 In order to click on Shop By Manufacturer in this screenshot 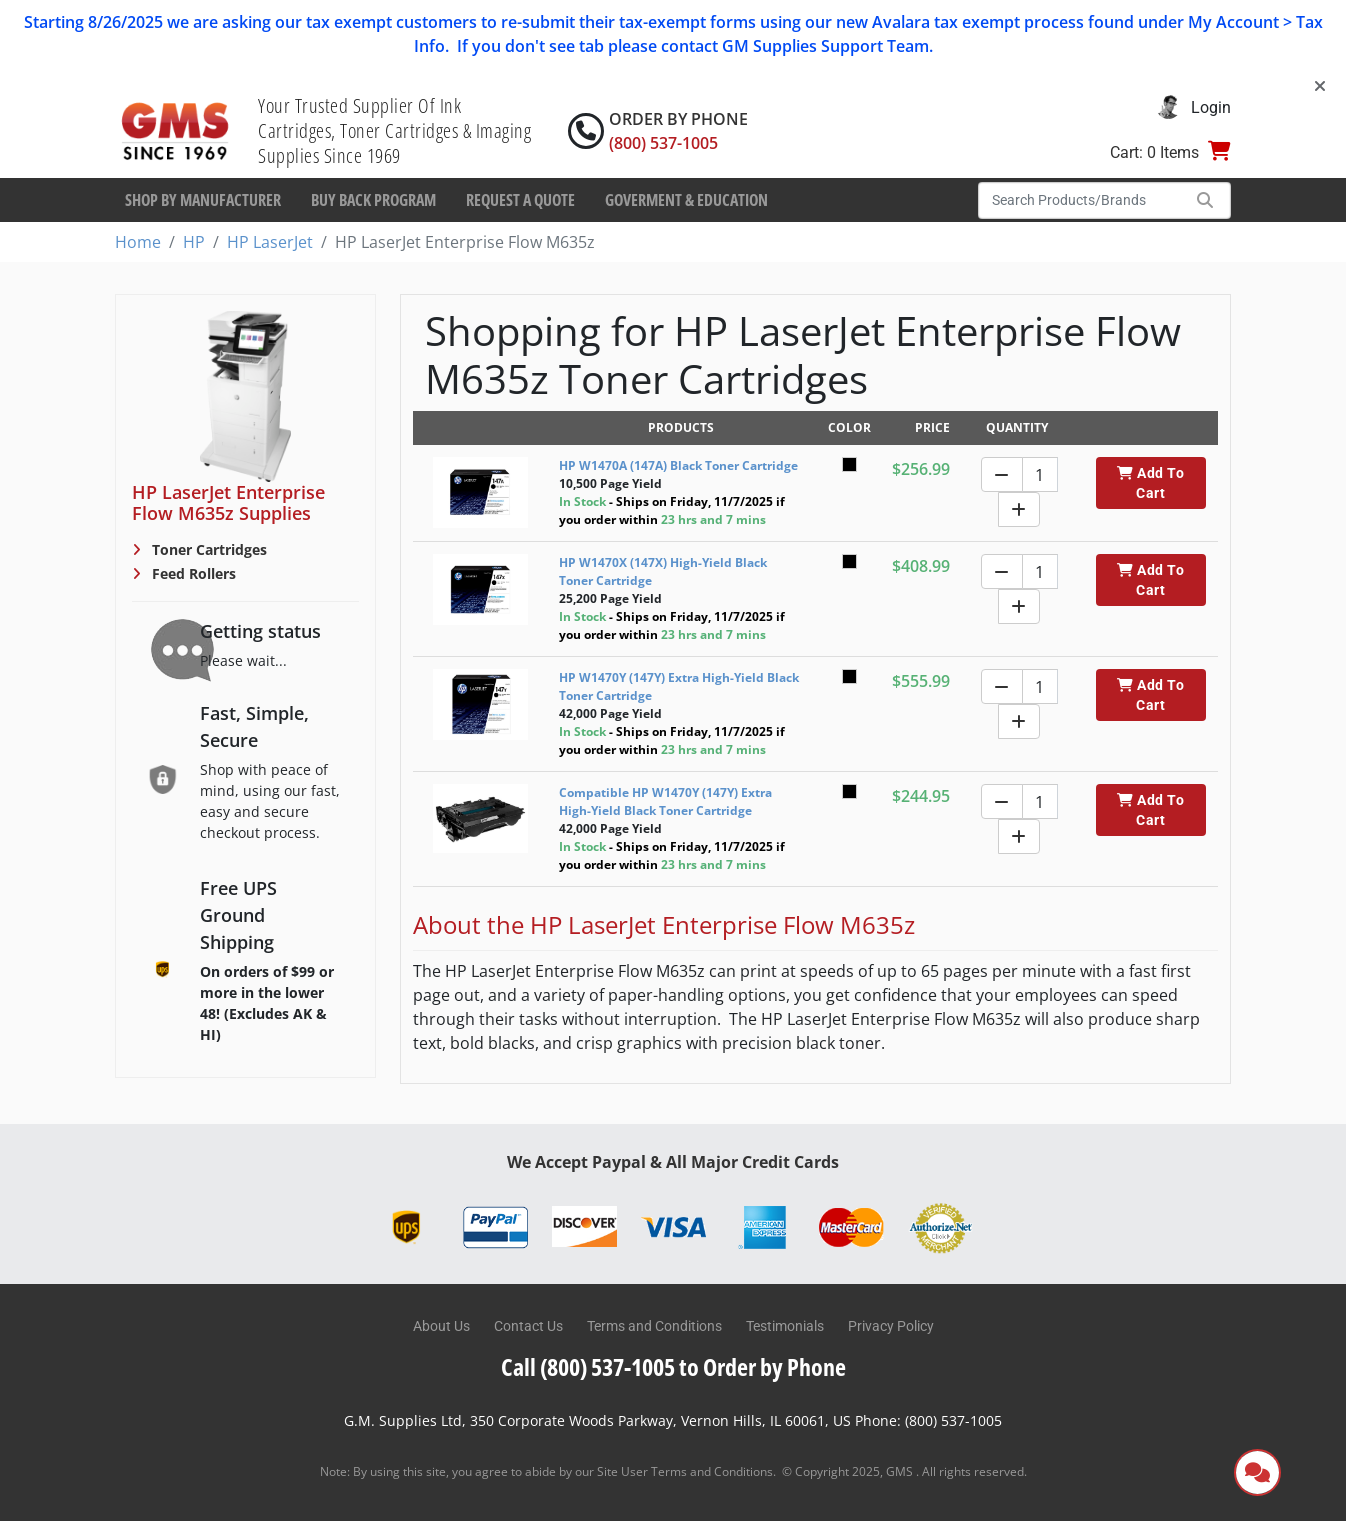, I will do `click(203, 200)`.